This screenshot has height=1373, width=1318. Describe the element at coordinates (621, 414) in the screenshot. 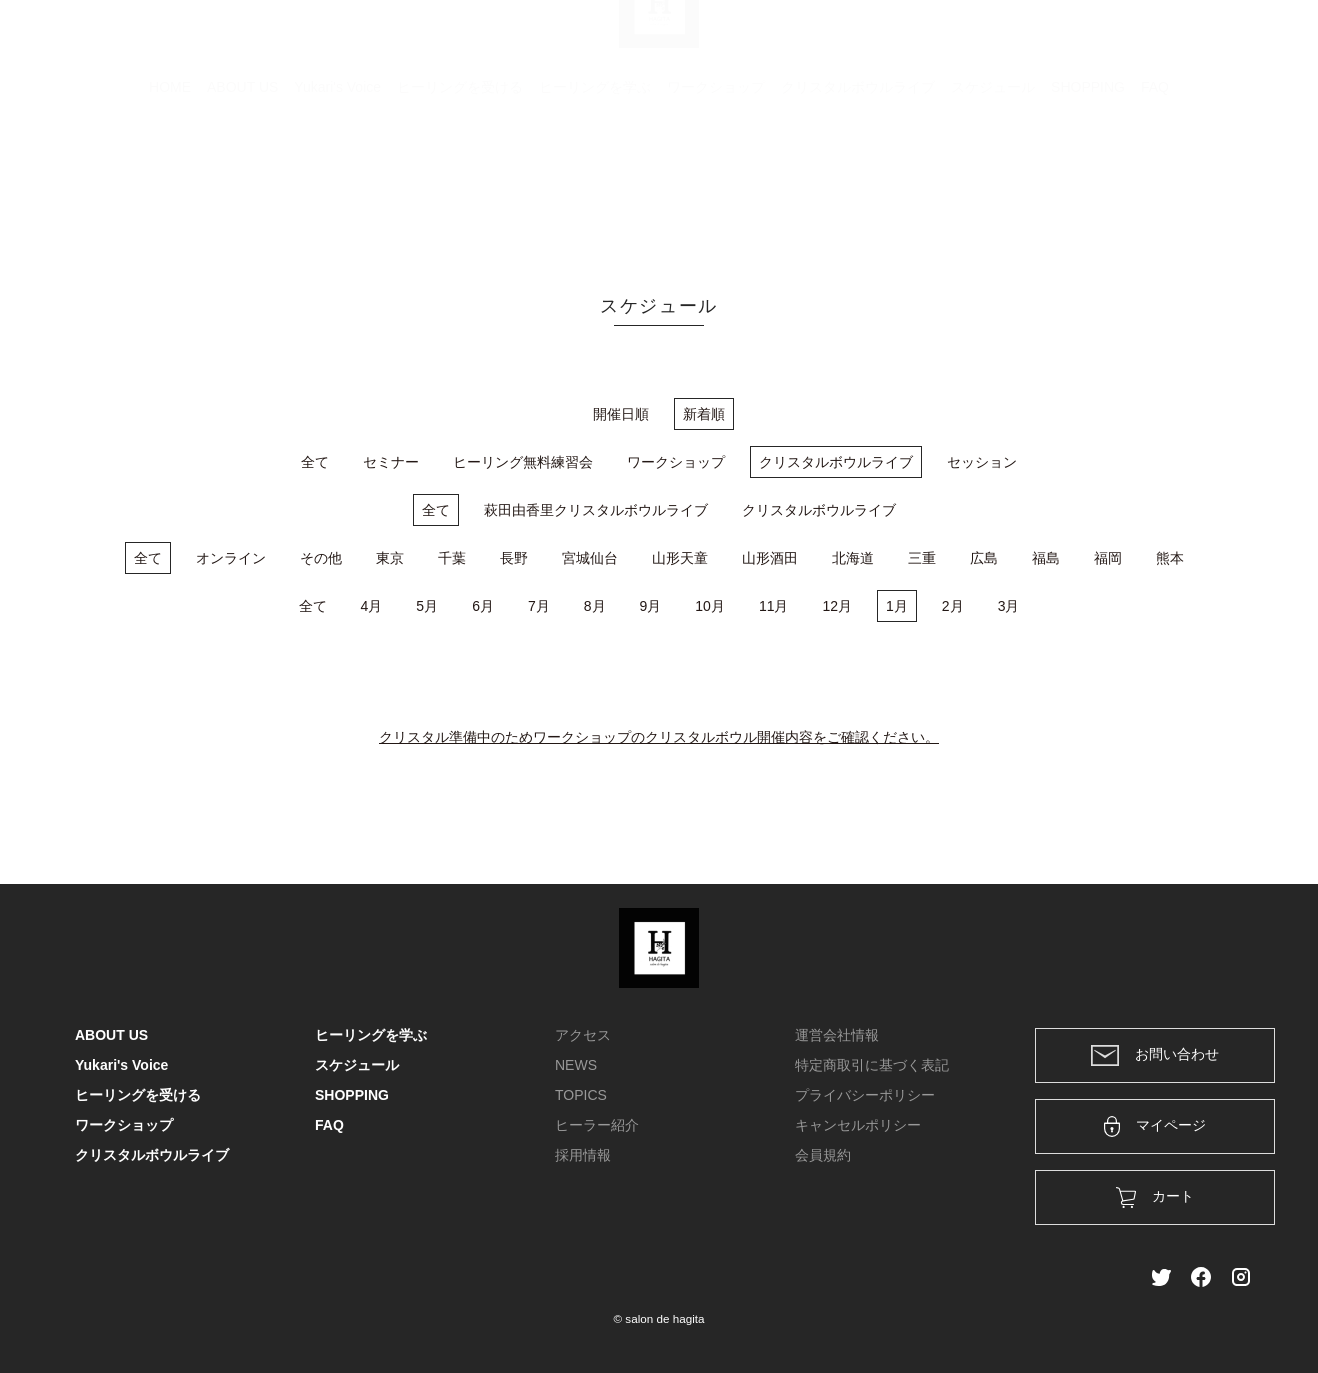

I see `開催日順` at that location.